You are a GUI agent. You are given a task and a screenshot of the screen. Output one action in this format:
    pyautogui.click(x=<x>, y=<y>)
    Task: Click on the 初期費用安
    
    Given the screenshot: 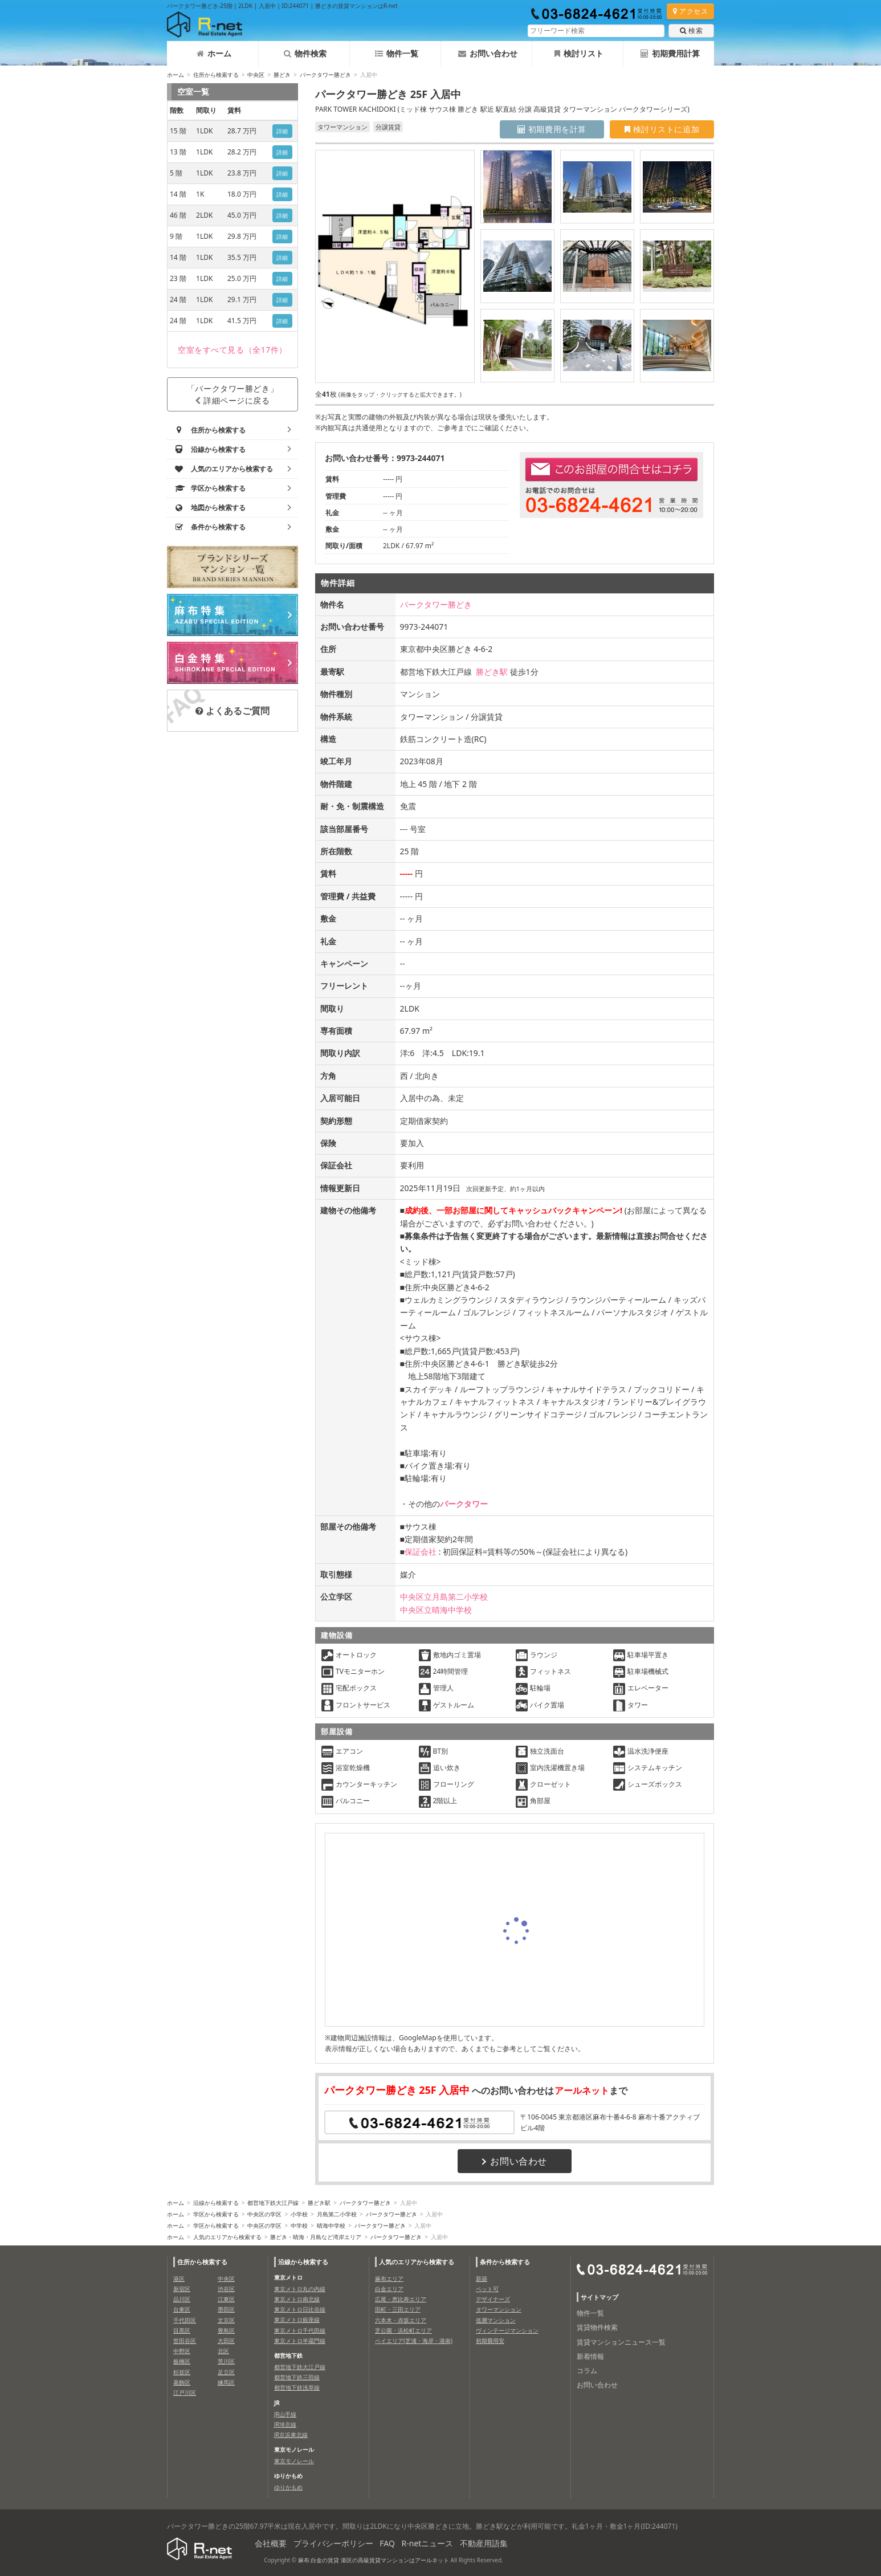 What is the action you would take?
    pyautogui.click(x=490, y=2341)
    